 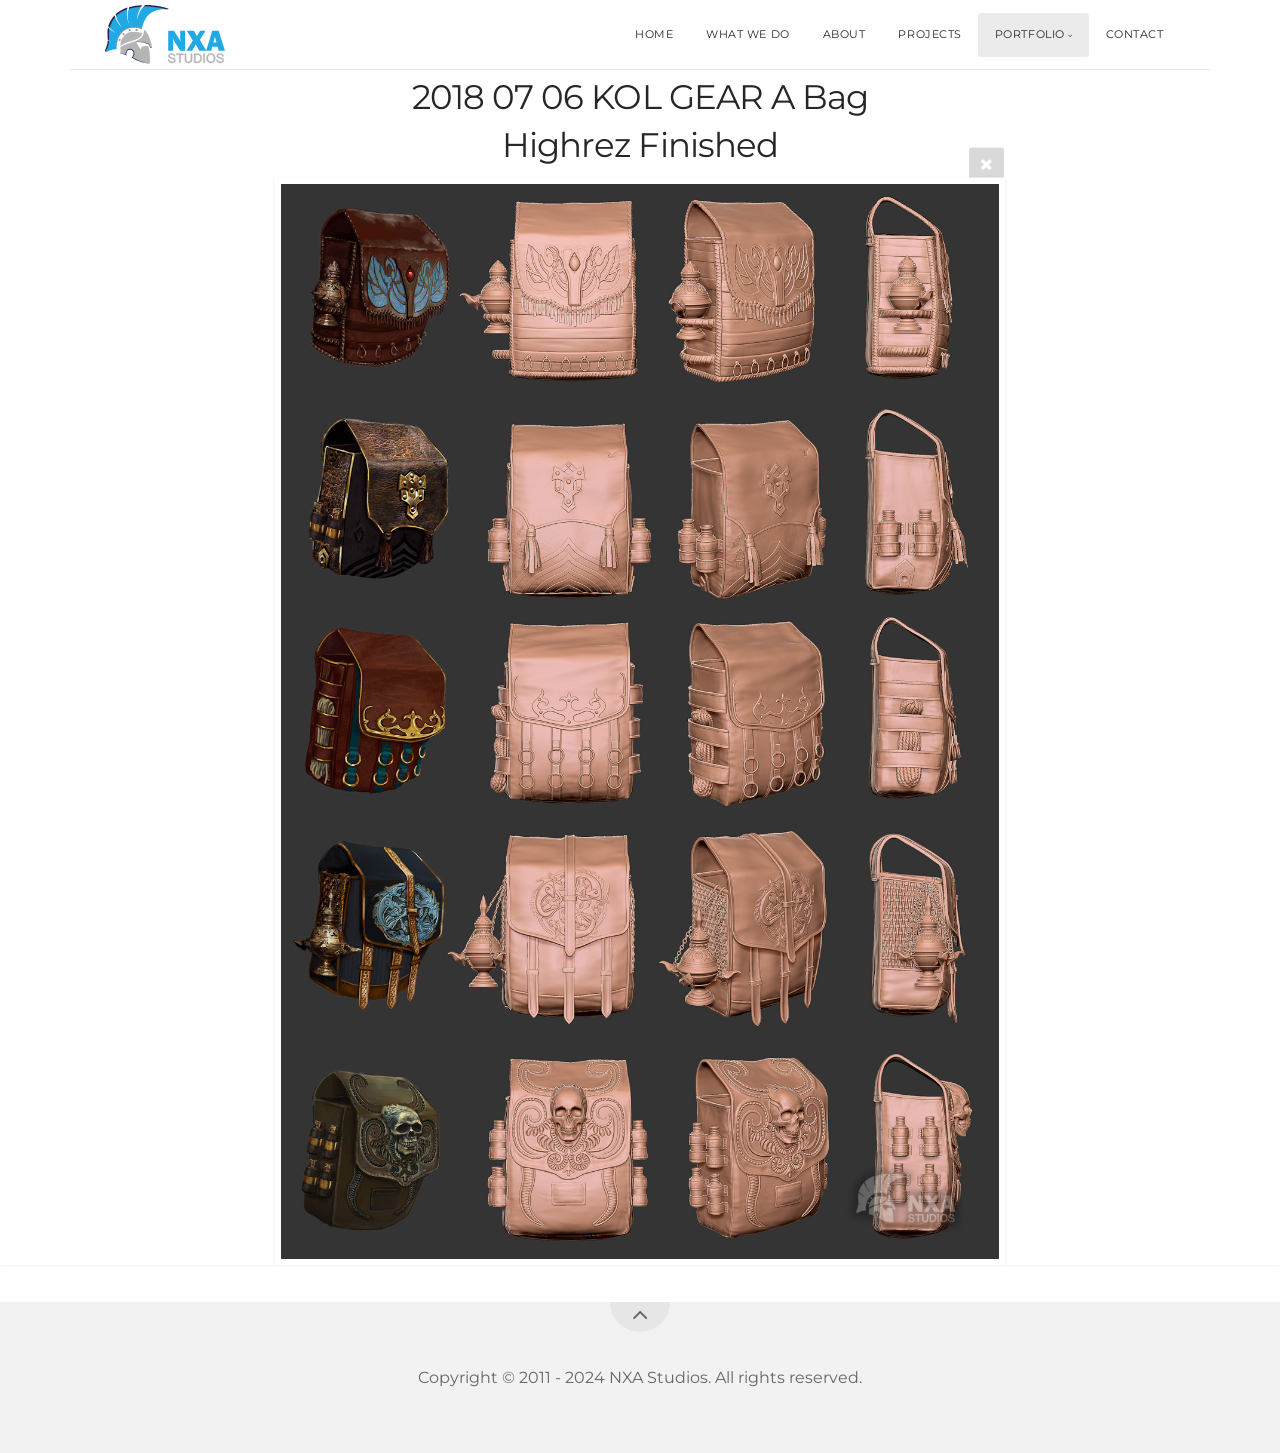 What do you see at coordinates (1030, 34) in the screenshot?
I see `PORTFOLIO` at bounding box center [1030, 34].